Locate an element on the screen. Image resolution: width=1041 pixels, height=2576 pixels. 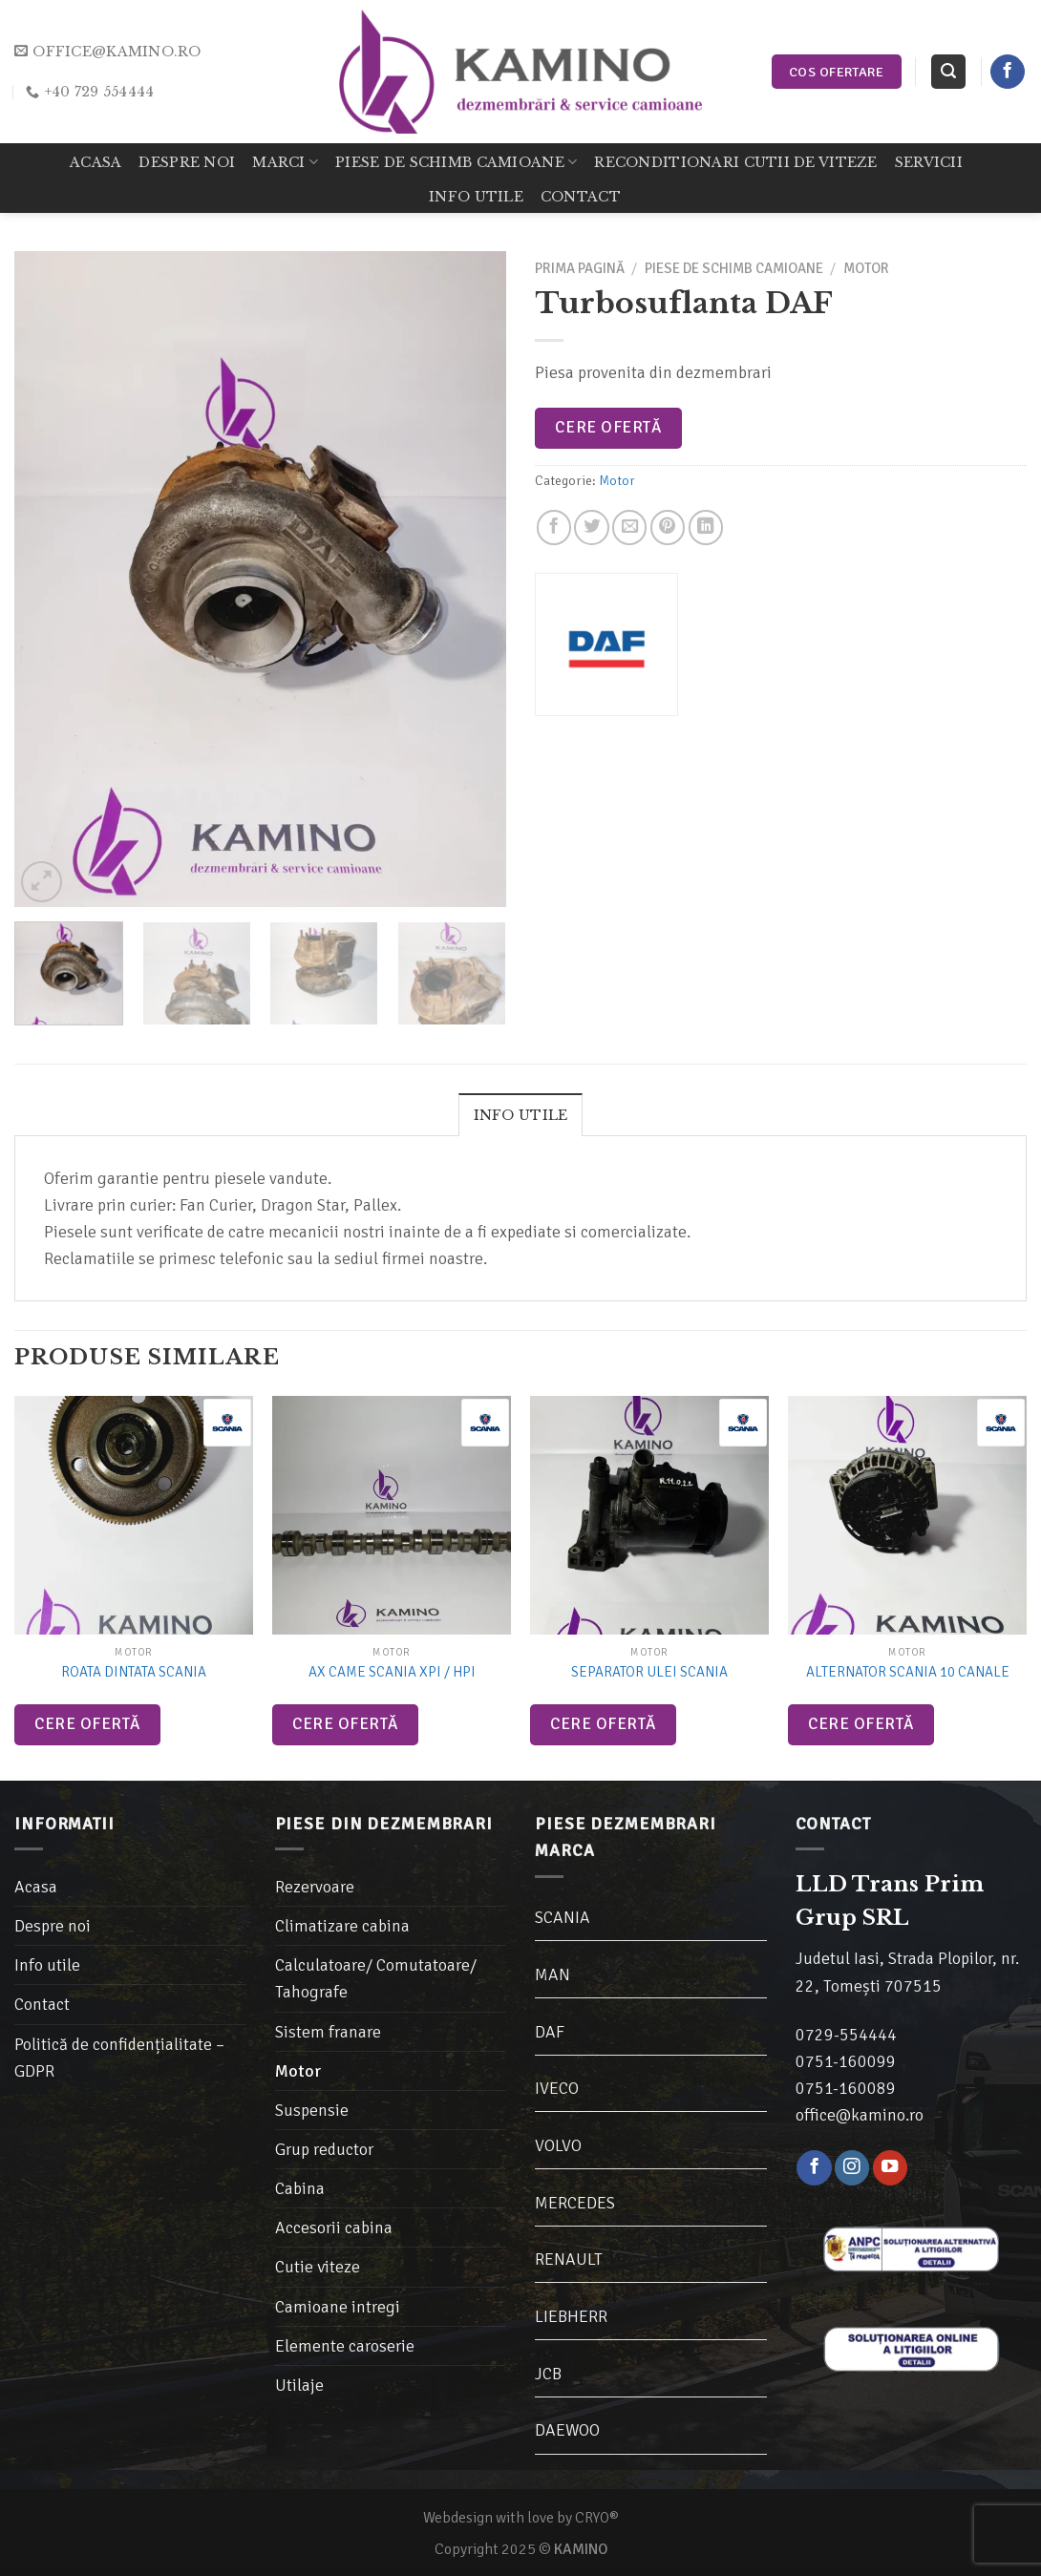
Motor is located at coordinates (866, 268).